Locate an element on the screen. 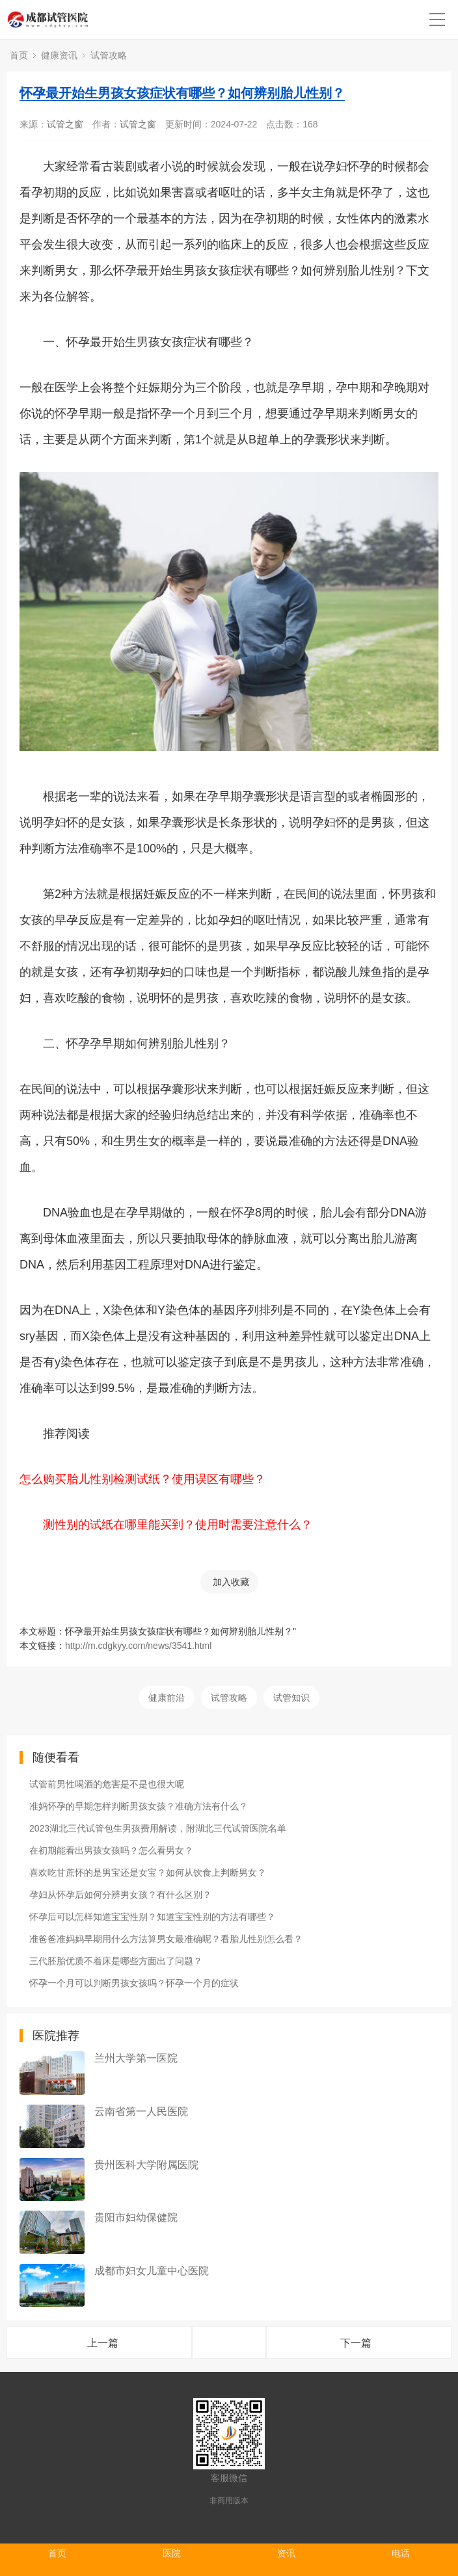 The height and width of the screenshot is (2576, 458). 健康前沿 is located at coordinates (166, 1697).